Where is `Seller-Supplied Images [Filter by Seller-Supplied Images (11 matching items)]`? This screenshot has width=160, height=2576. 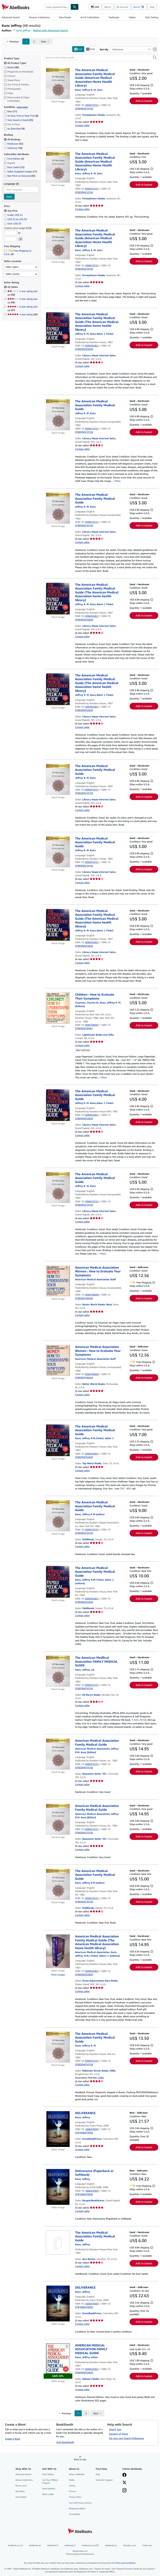
Seller-Supplied Images [Filter by Seller-Supplied Images (11 matching items)] is located at coordinates (20, 171).